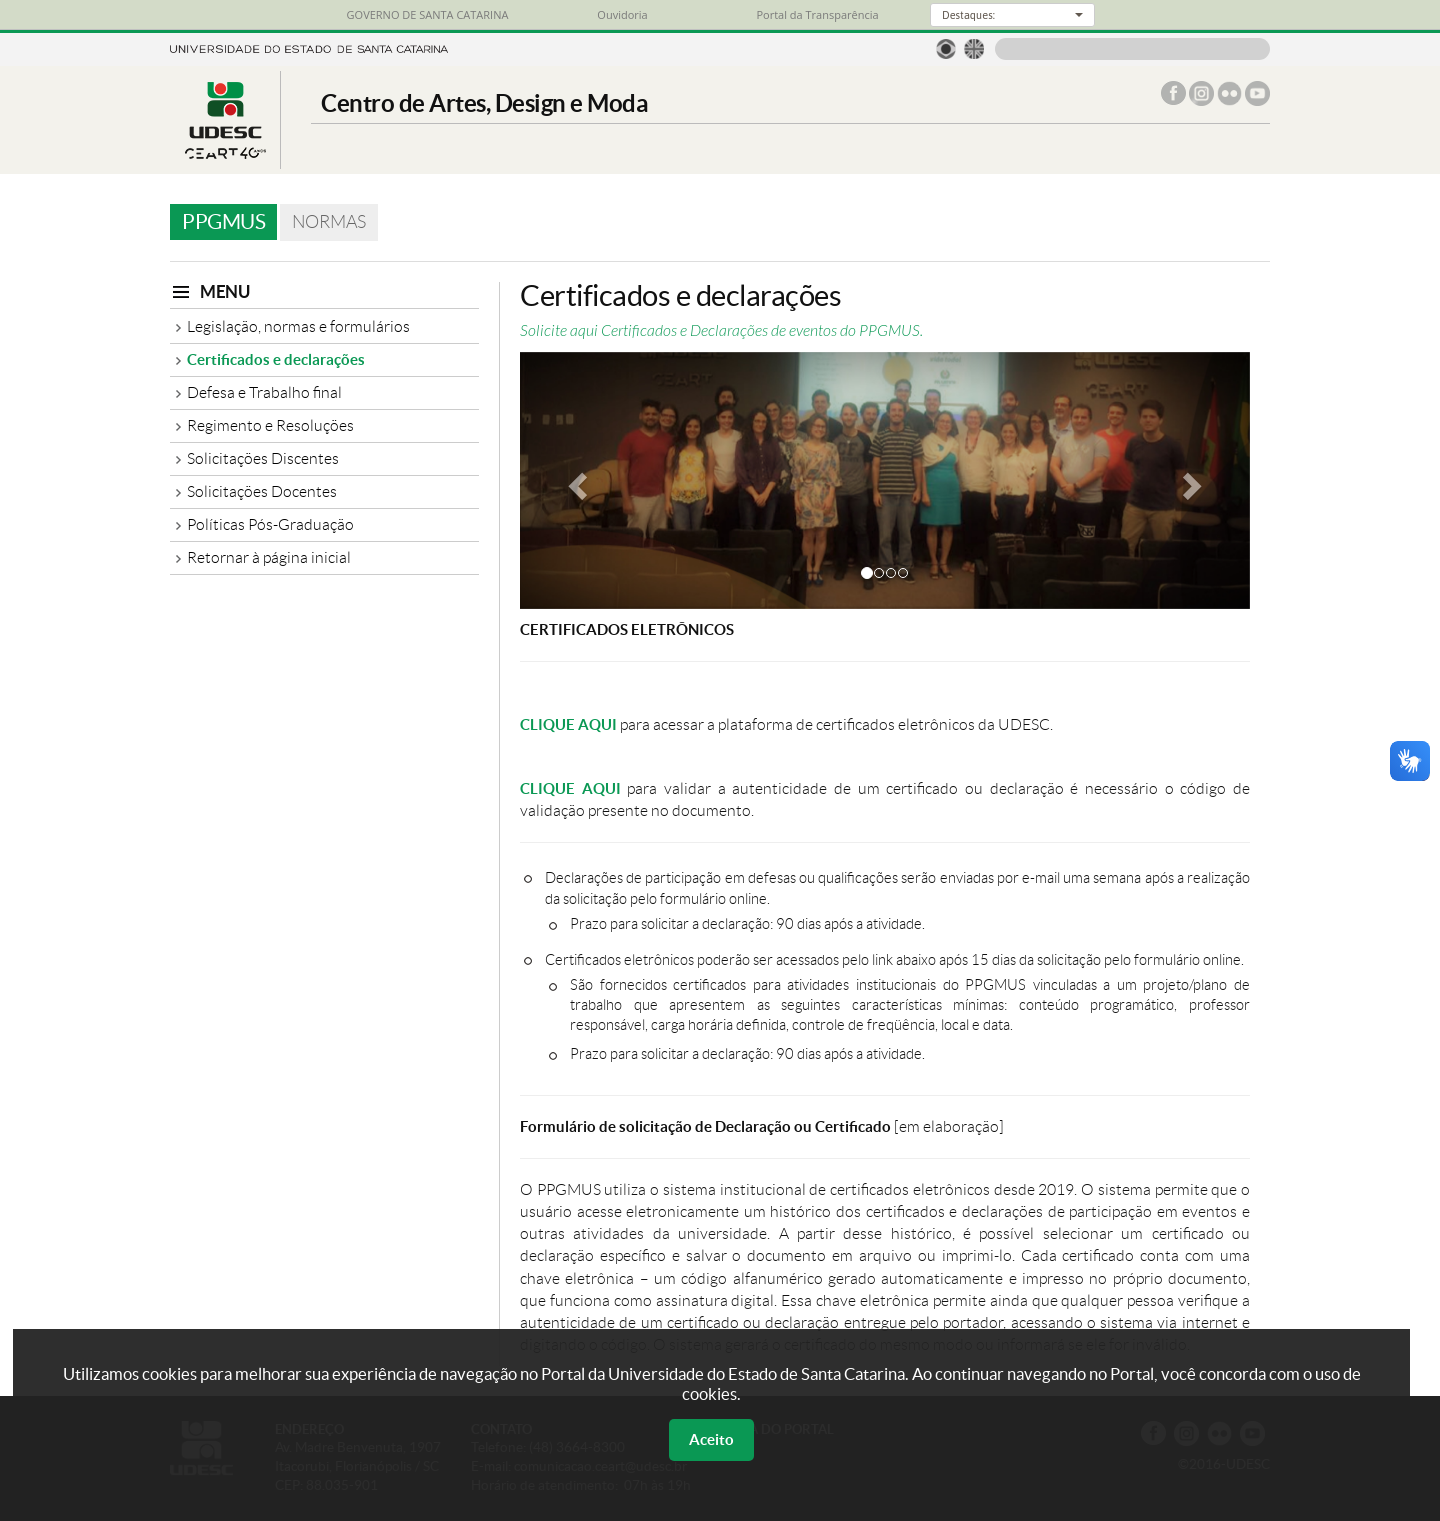 The width and height of the screenshot is (1440, 1521). I want to click on CLIQUE AQUI, so click(568, 724).